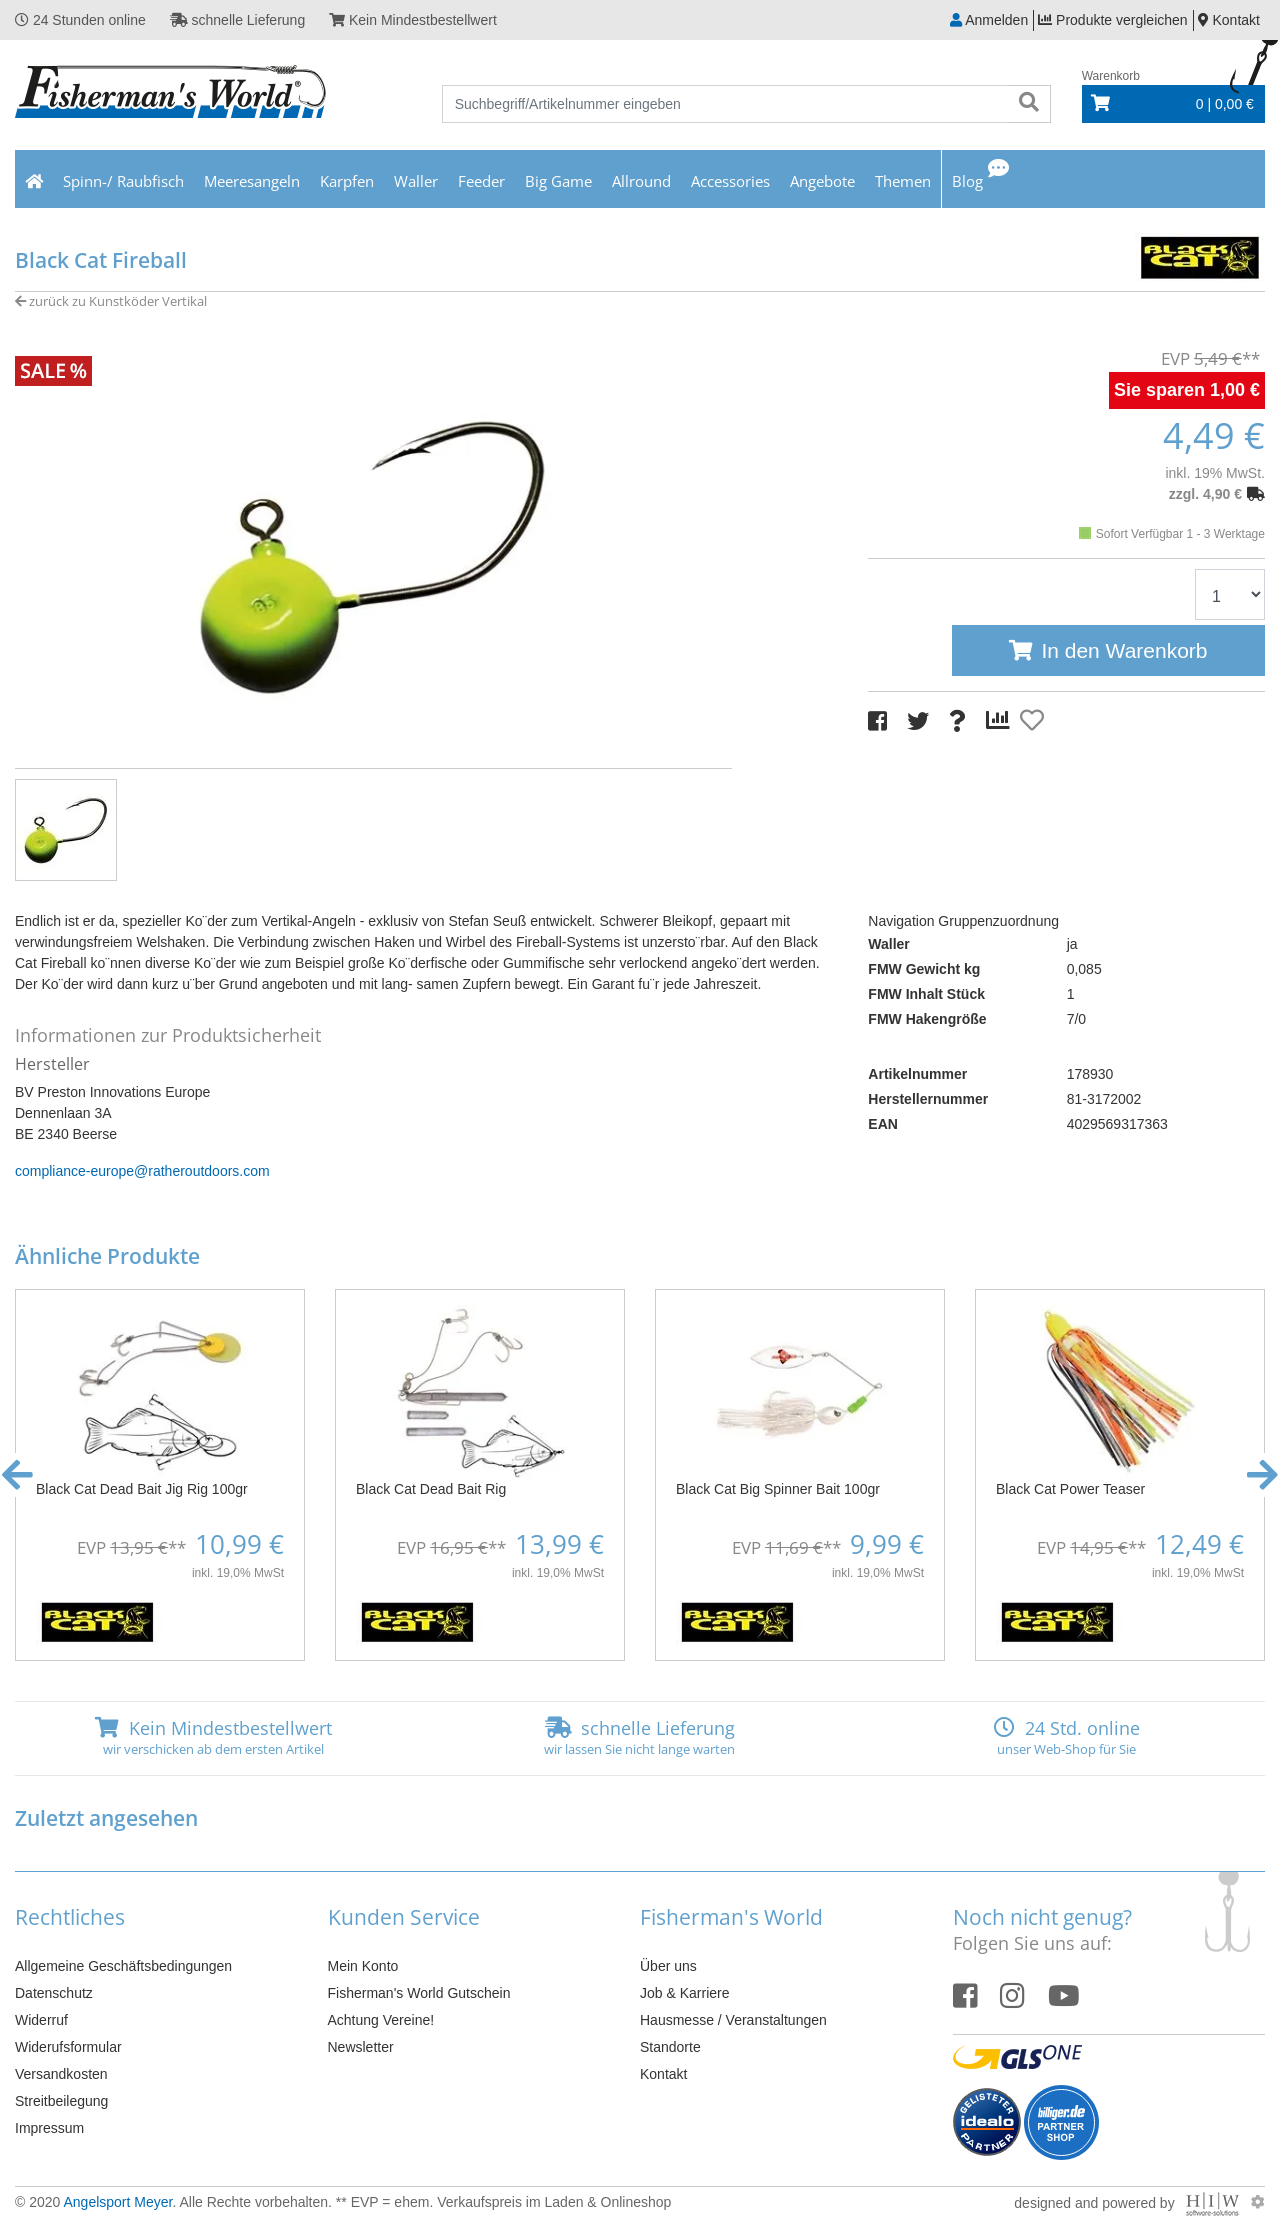 Image resolution: width=1280 pixels, height=2216 pixels. Describe the element at coordinates (684, 1993) in the screenshot. I see `Job & Karriere` at that location.